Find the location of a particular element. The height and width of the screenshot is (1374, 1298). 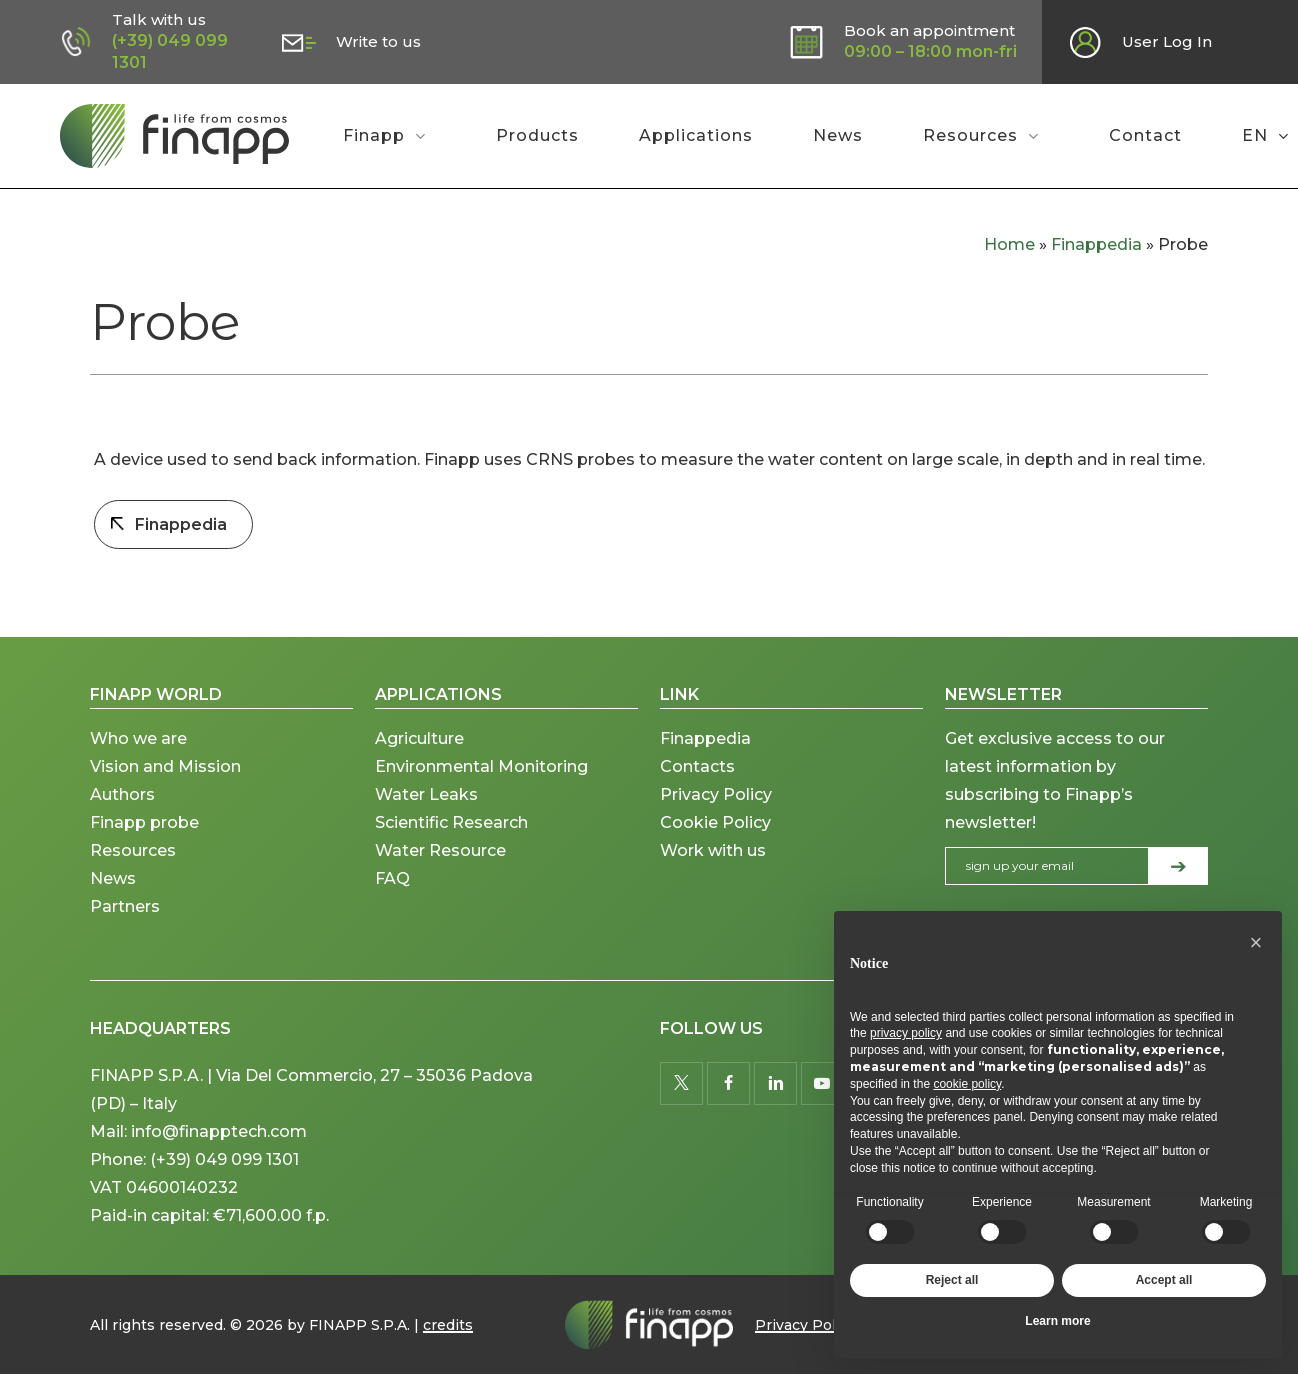

Reject all [button] is located at coordinates (952, 1280).